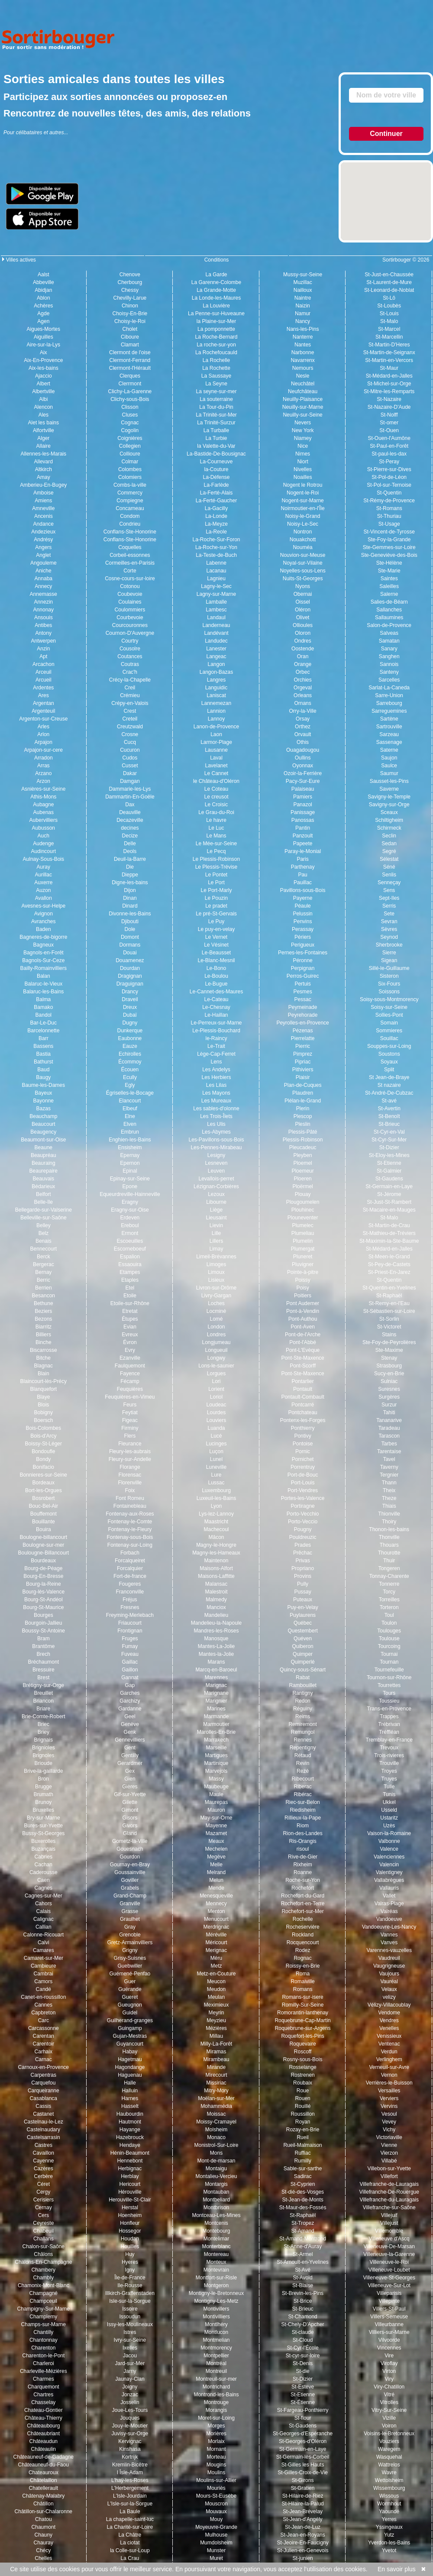  What do you see at coordinates (130, 773) in the screenshot?
I see `Dakar` at bounding box center [130, 773].